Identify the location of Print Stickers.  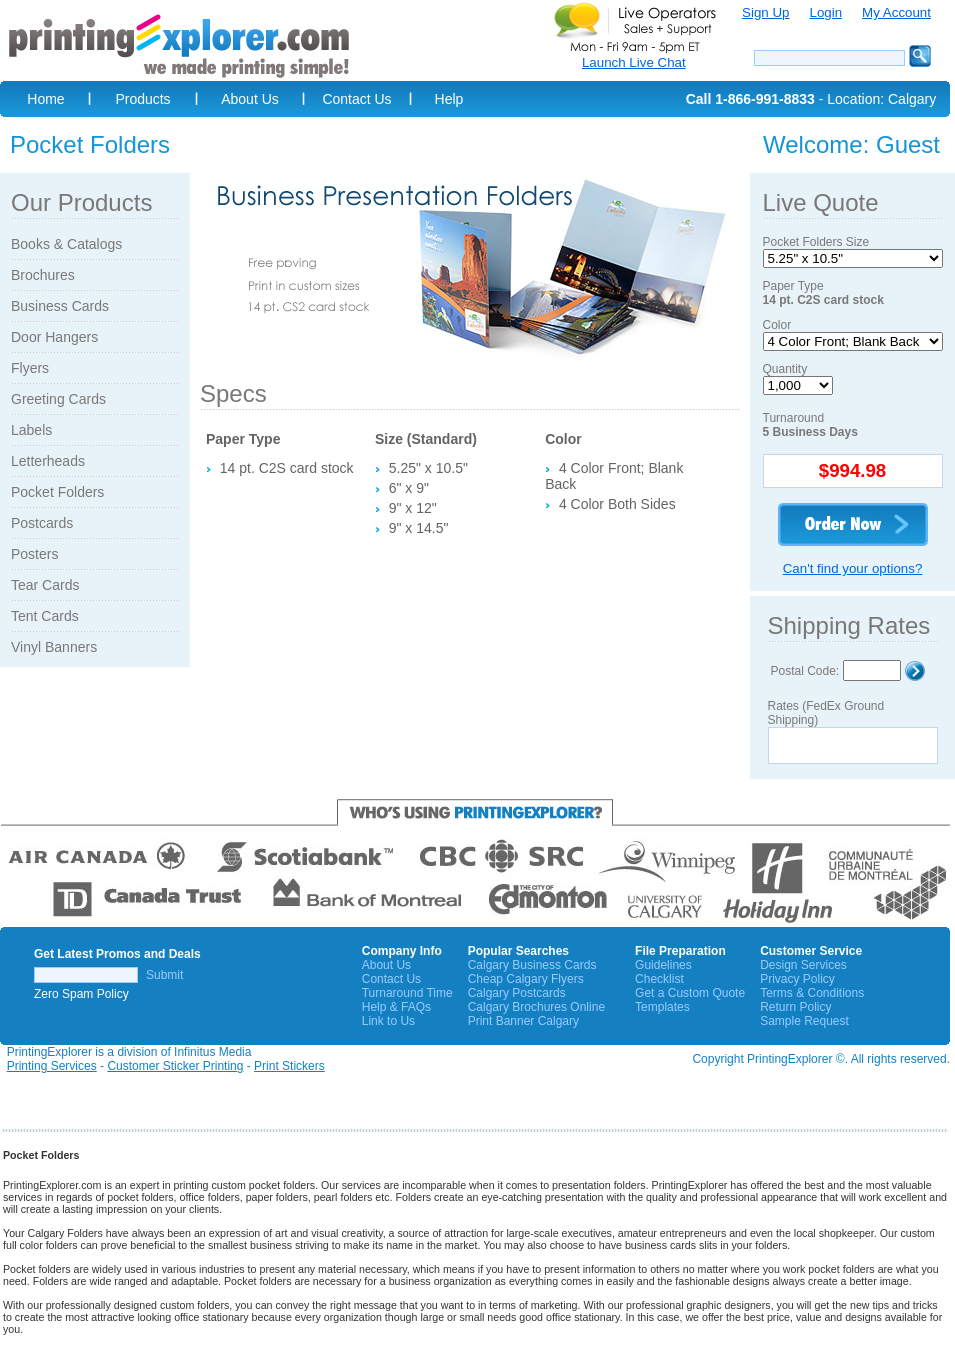
(289, 1066).